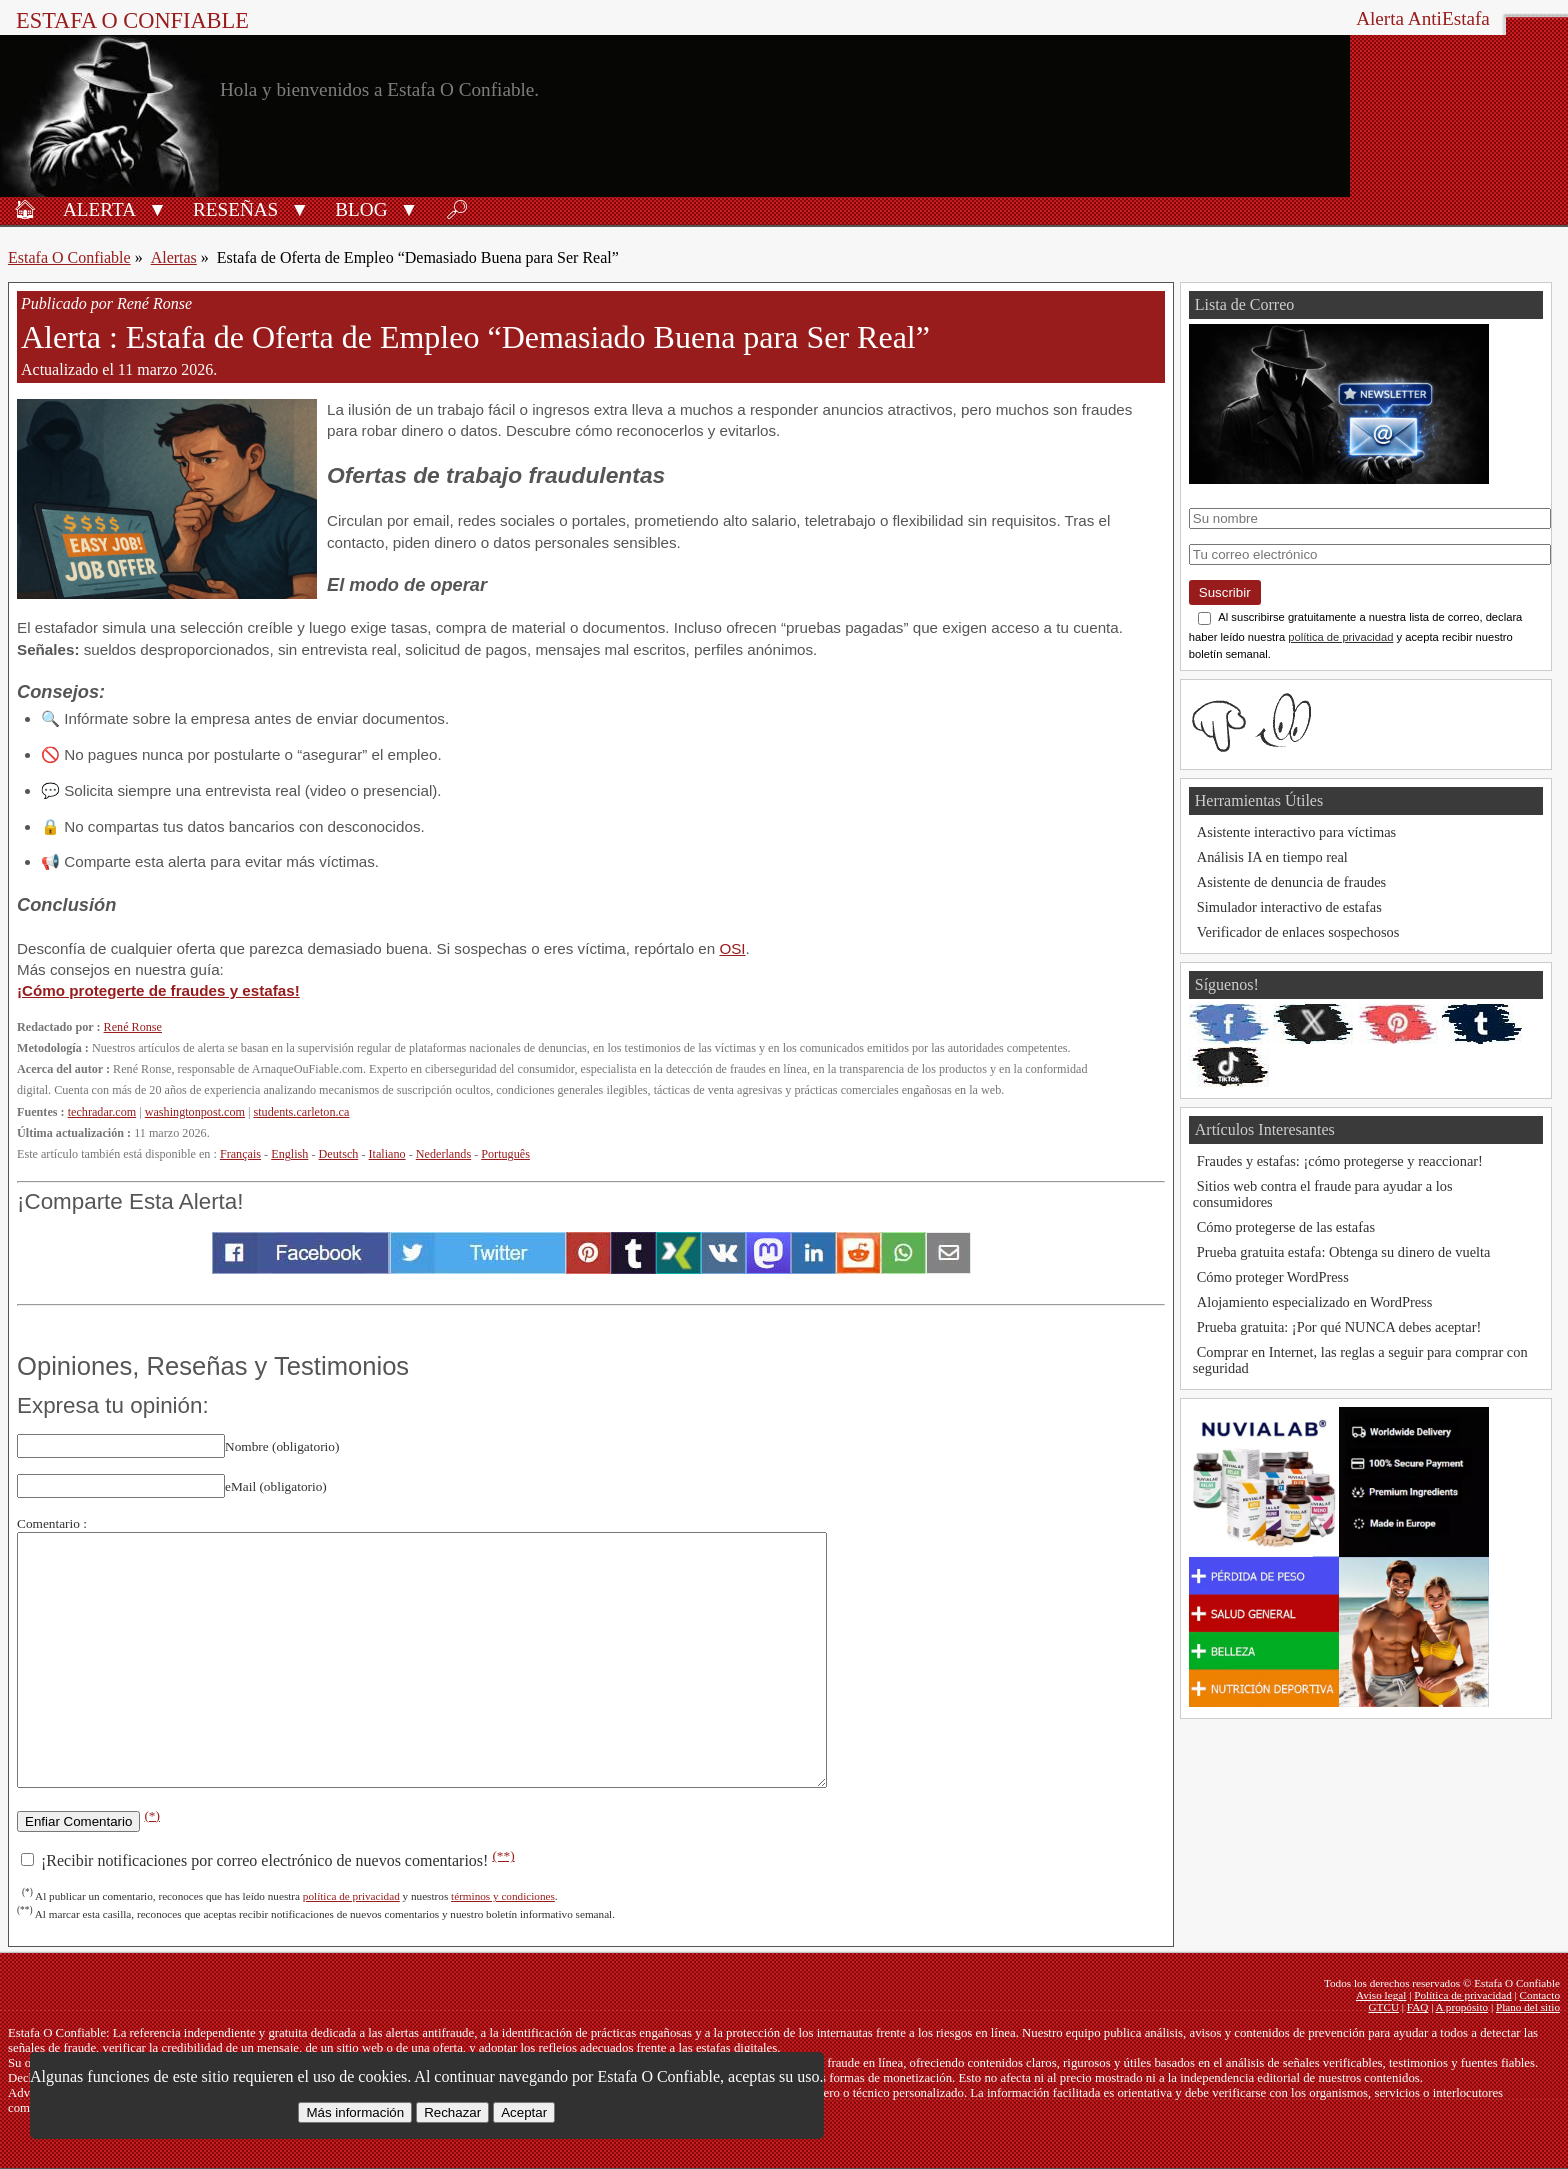 This screenshot has height=2169, width=1568. I want to click on Más información, so click(355, 2112).